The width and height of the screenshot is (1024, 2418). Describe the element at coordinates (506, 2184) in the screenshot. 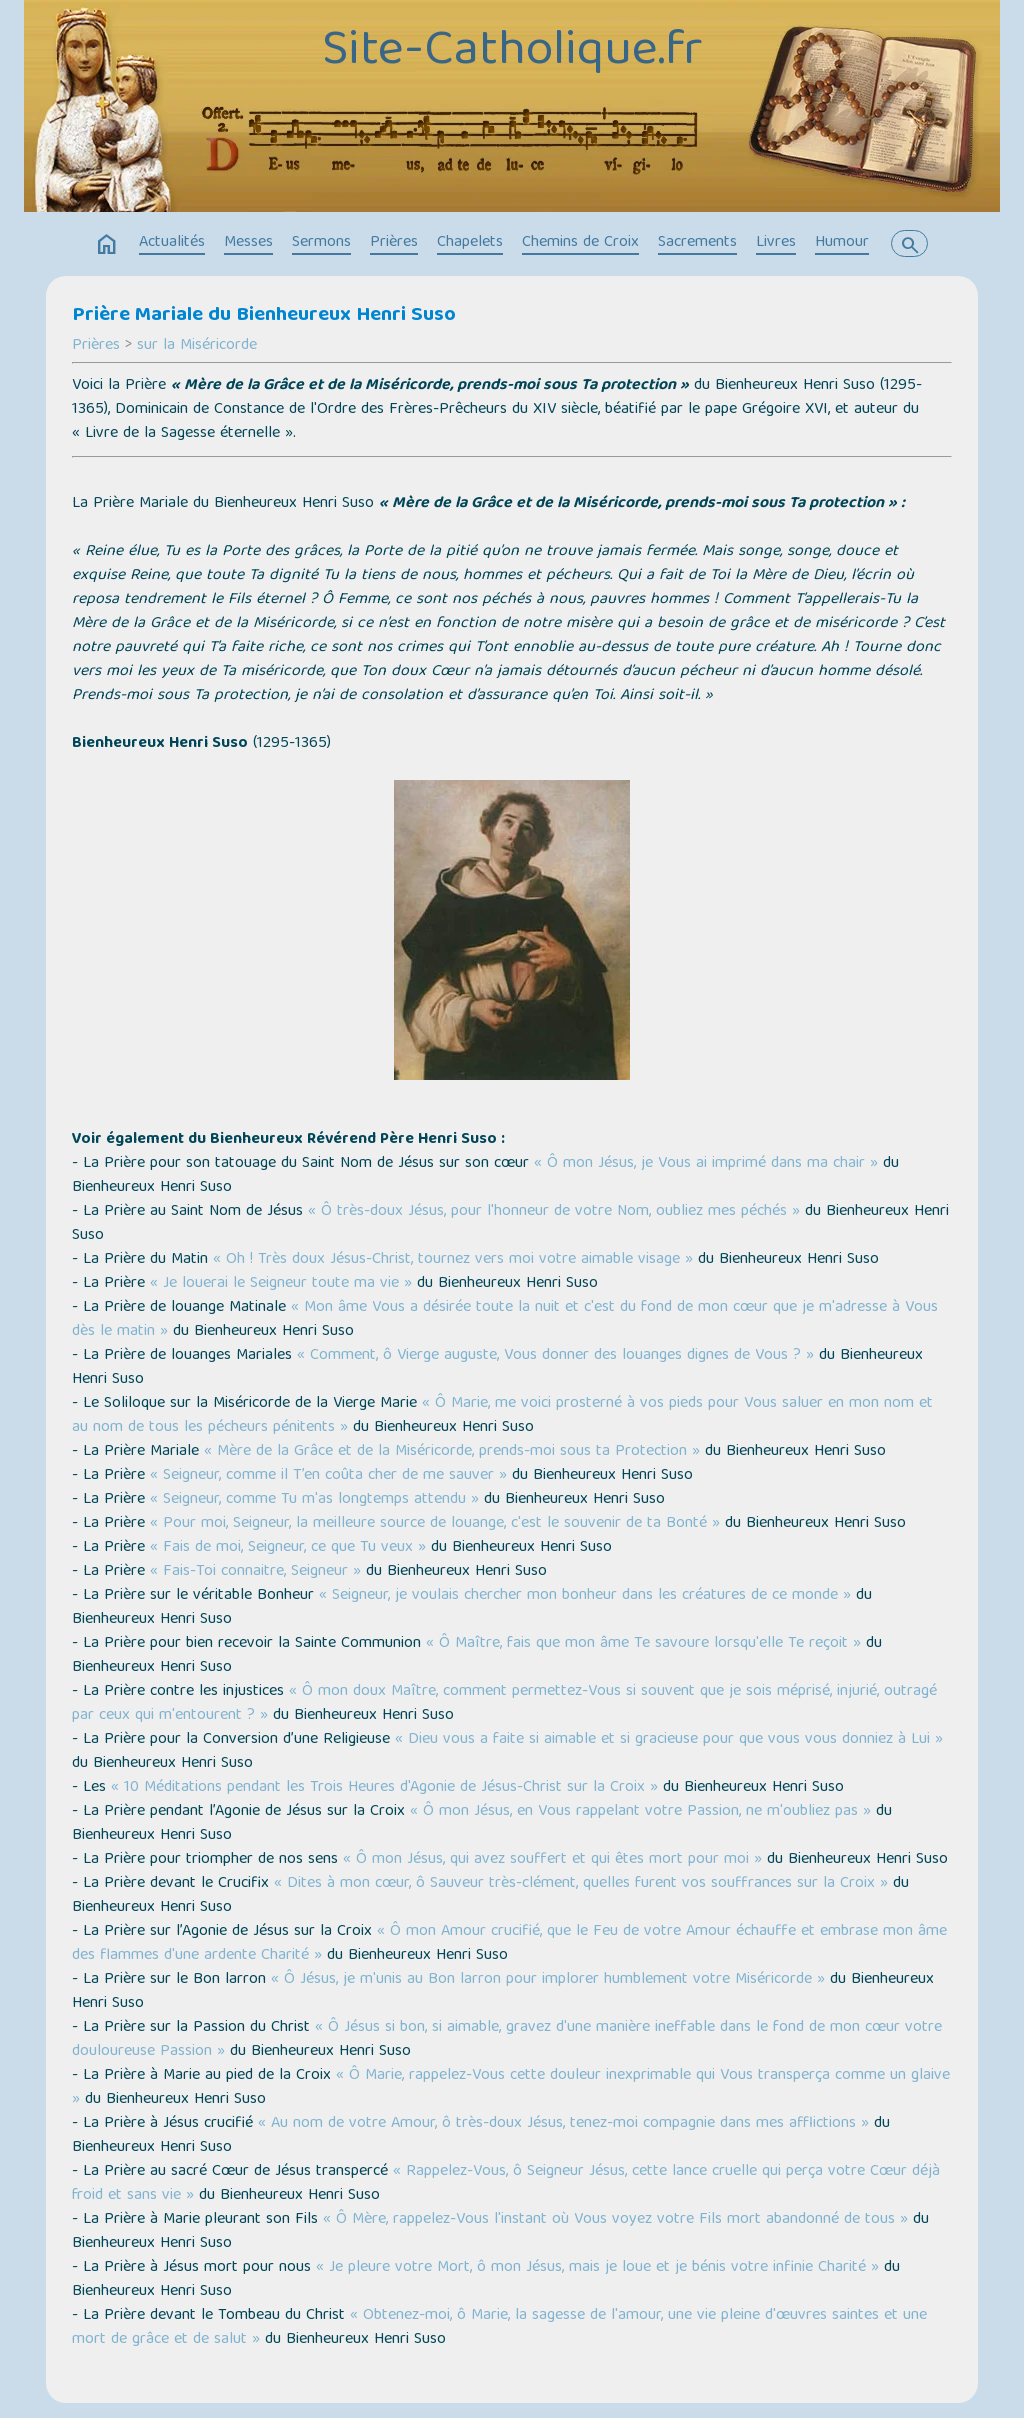

I see `« Rappelez-Vous, ô Seigneur Jésus, cette lance cruelle qui perça votre Cœur déjà froid et sans vie »` at that location.